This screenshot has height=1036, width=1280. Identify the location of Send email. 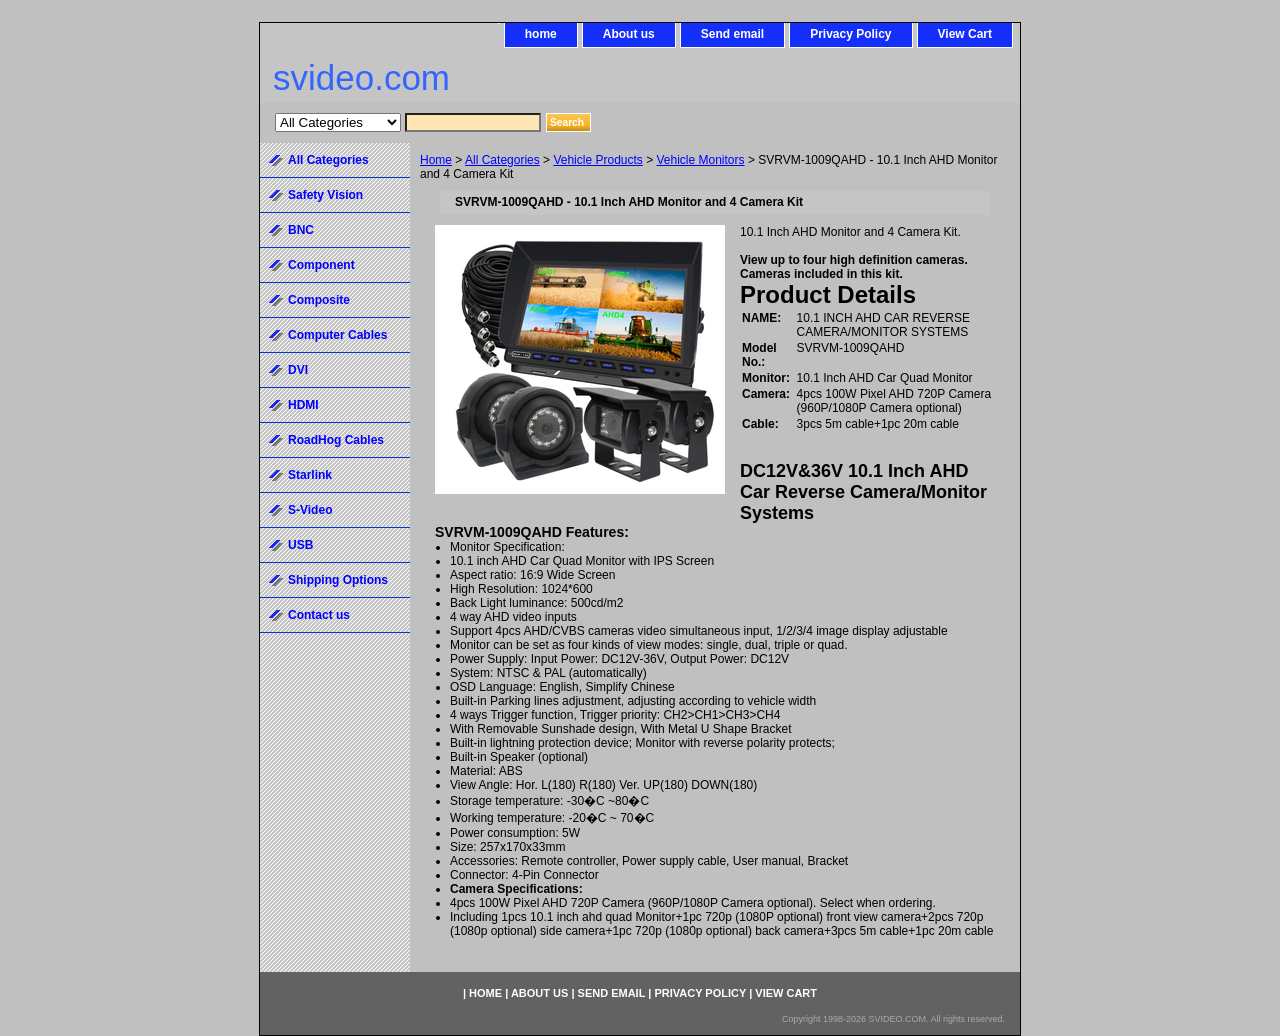
(732, 34).